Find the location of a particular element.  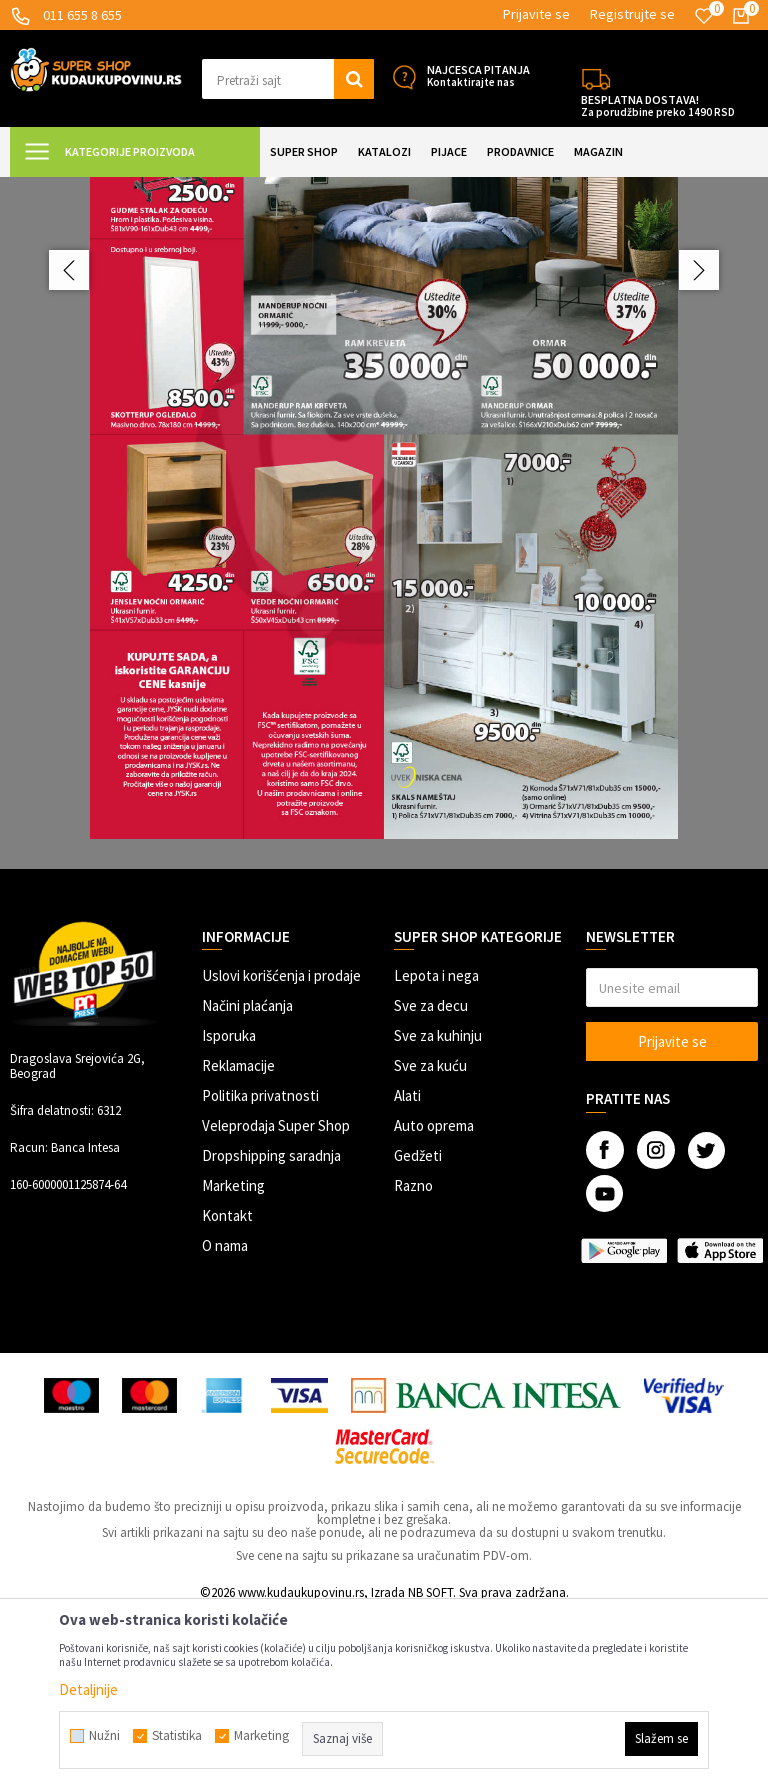

Registrujte se is located at coordinates (632, 14).